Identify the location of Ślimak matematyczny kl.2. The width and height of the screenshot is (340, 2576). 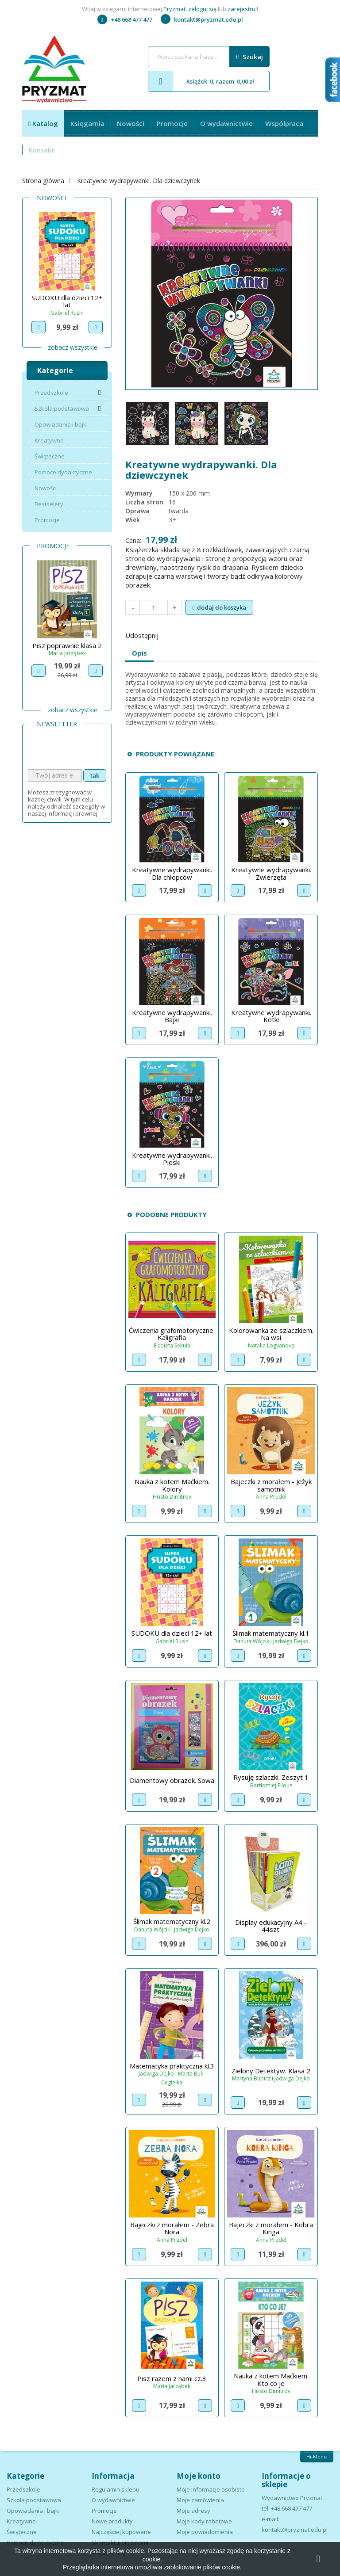
(171, 1921).